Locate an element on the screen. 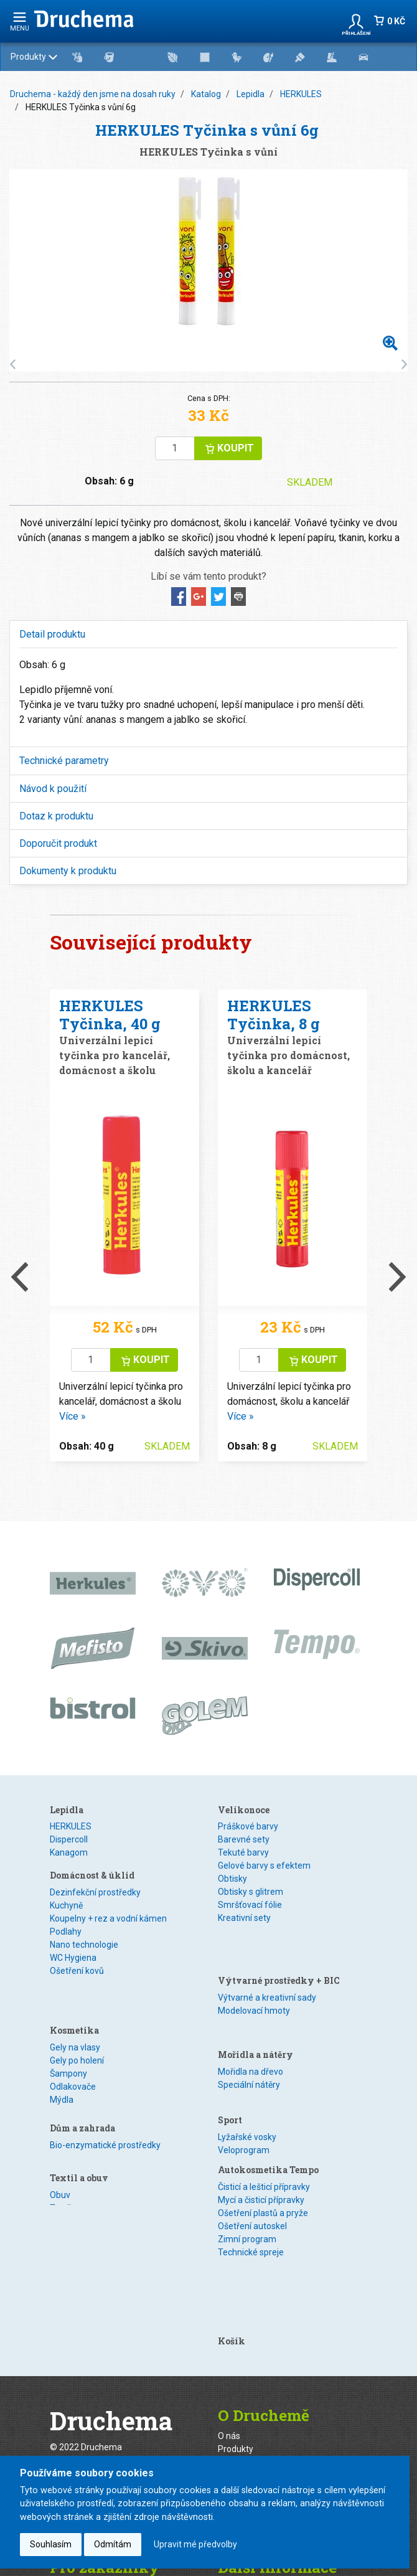 This screenshot has width=417, height=2576. Doporučit produkt [button] is located at coordinates (58, 843).